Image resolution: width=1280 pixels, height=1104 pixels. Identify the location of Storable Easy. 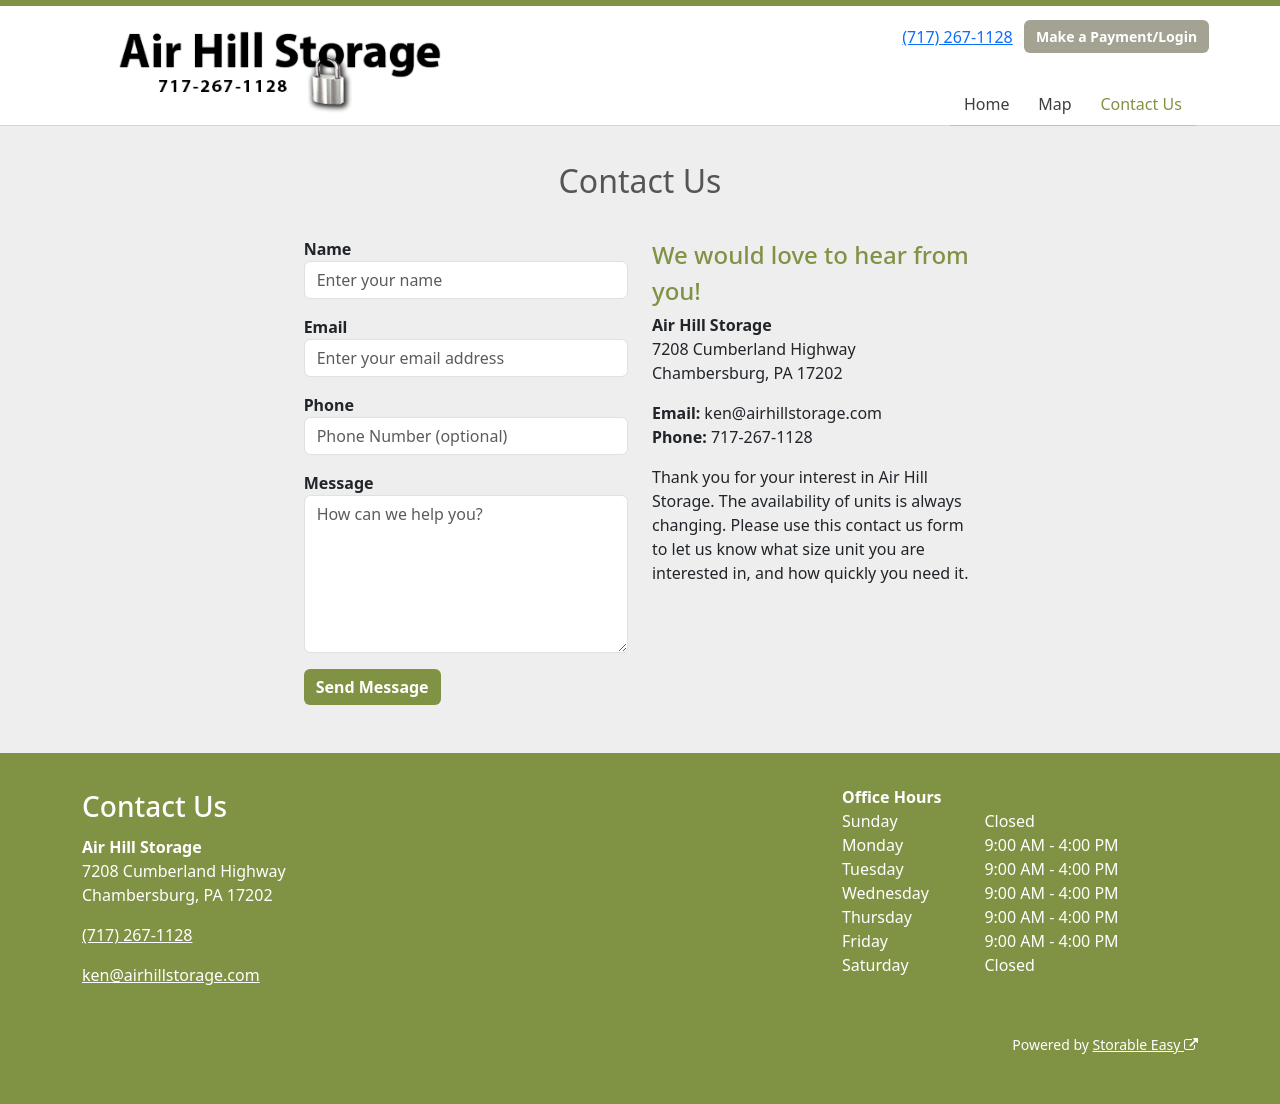
(1145, 1044).